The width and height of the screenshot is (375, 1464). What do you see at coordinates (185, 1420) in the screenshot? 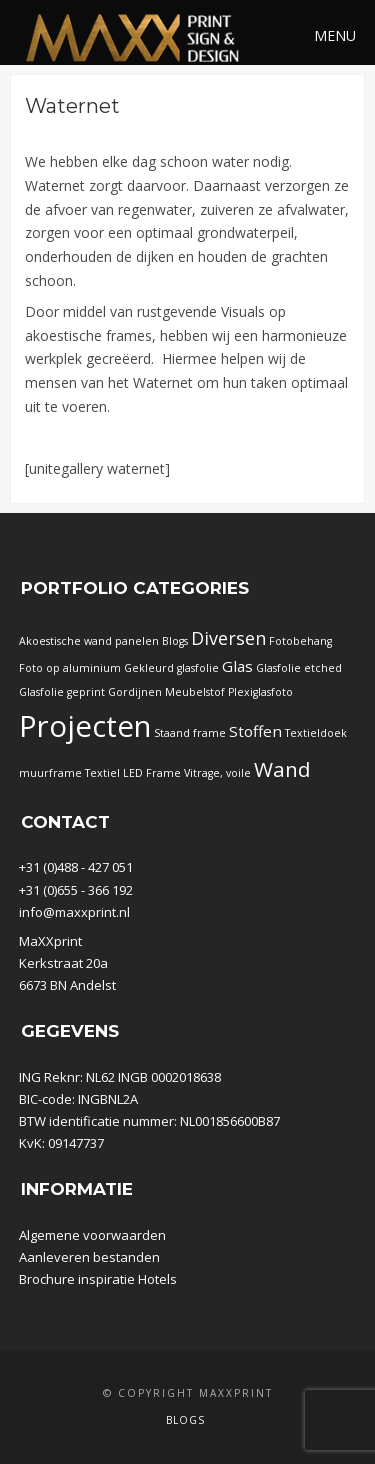
I see `Blogs` at bounding box center [185, 1420].